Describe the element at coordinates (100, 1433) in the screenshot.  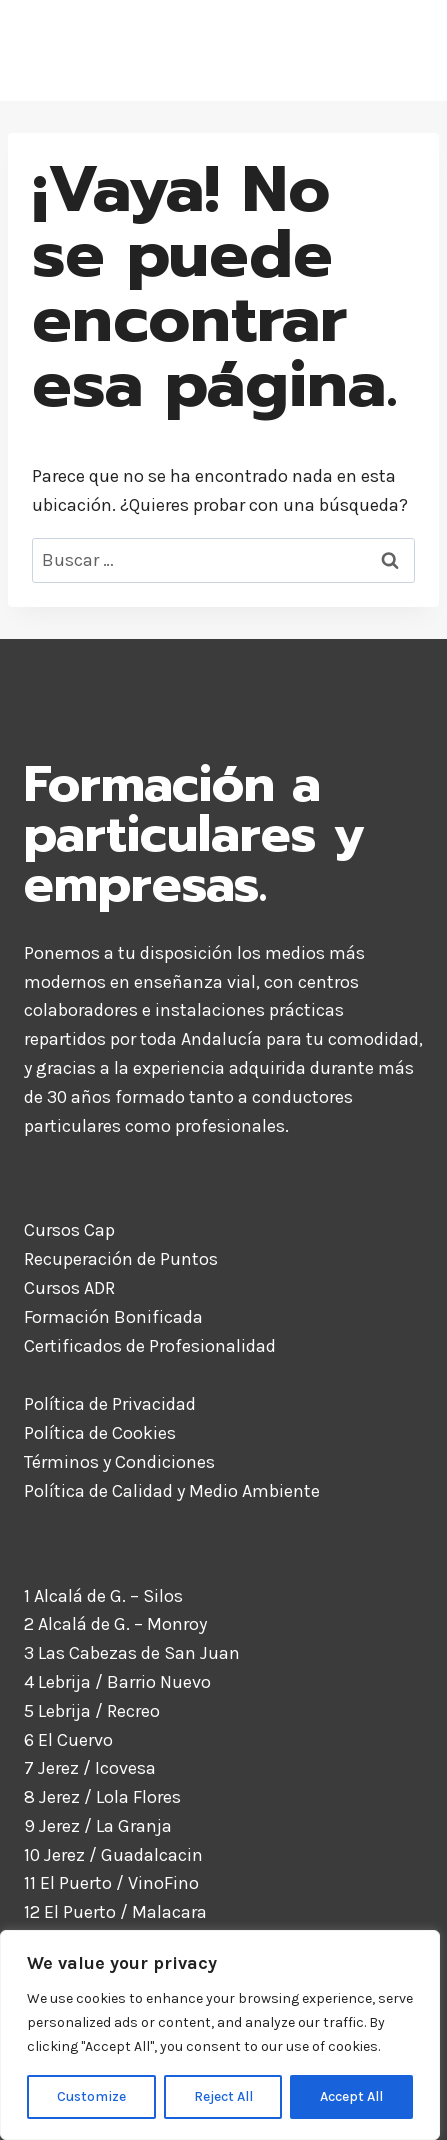
I see `Política de Cookies` at that location.